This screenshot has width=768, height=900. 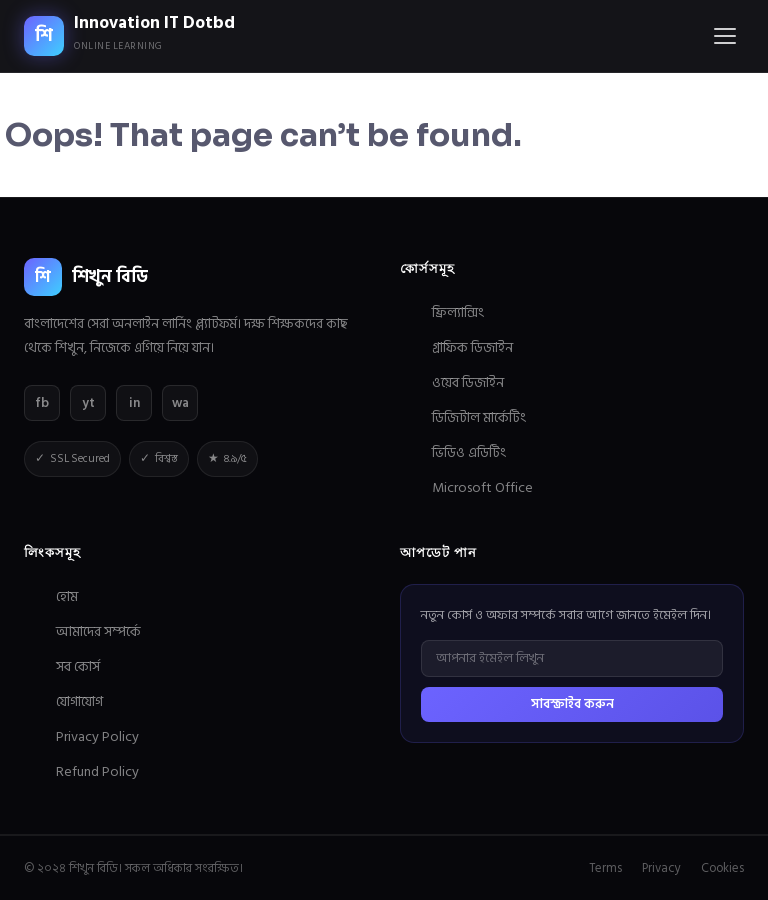 I want to click on yt, so click(x=88, y=403).